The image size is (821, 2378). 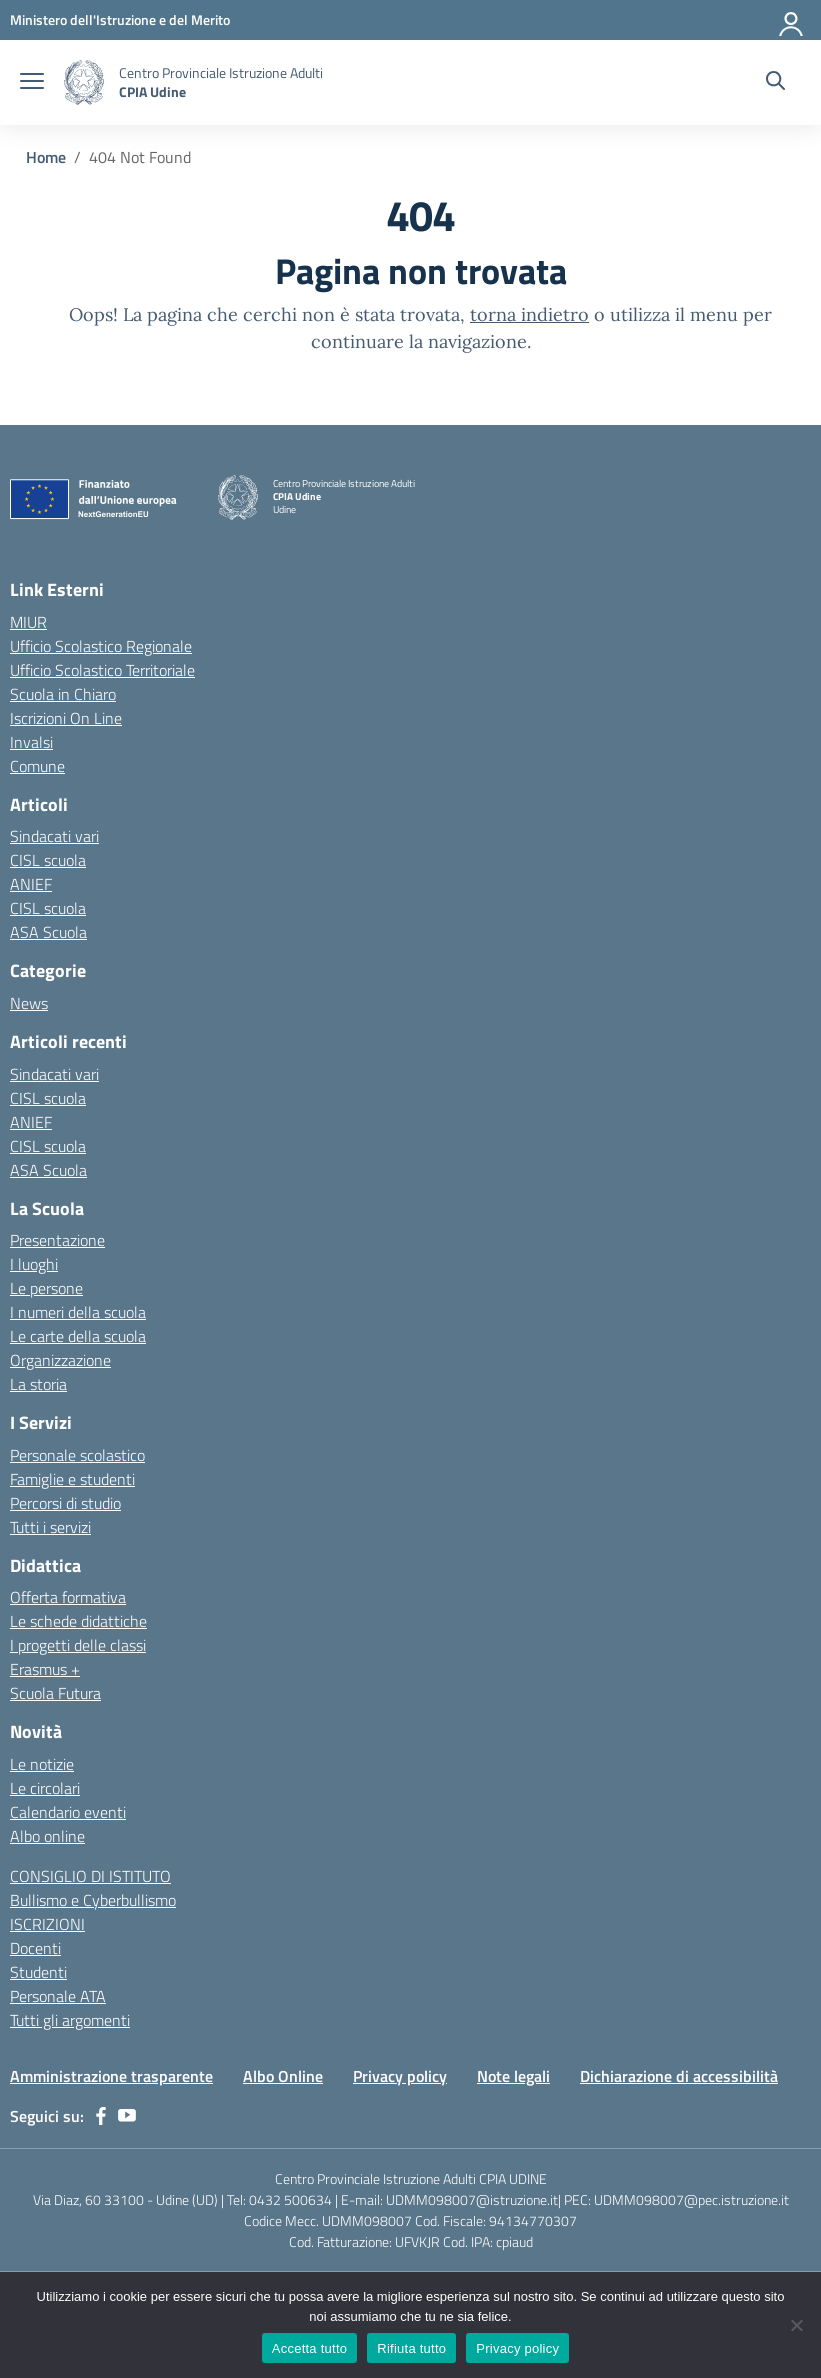 What do you see at coordinates (792, 20) in the screenshot?
I see `[Accedi]` at bounding box center [792, 20].